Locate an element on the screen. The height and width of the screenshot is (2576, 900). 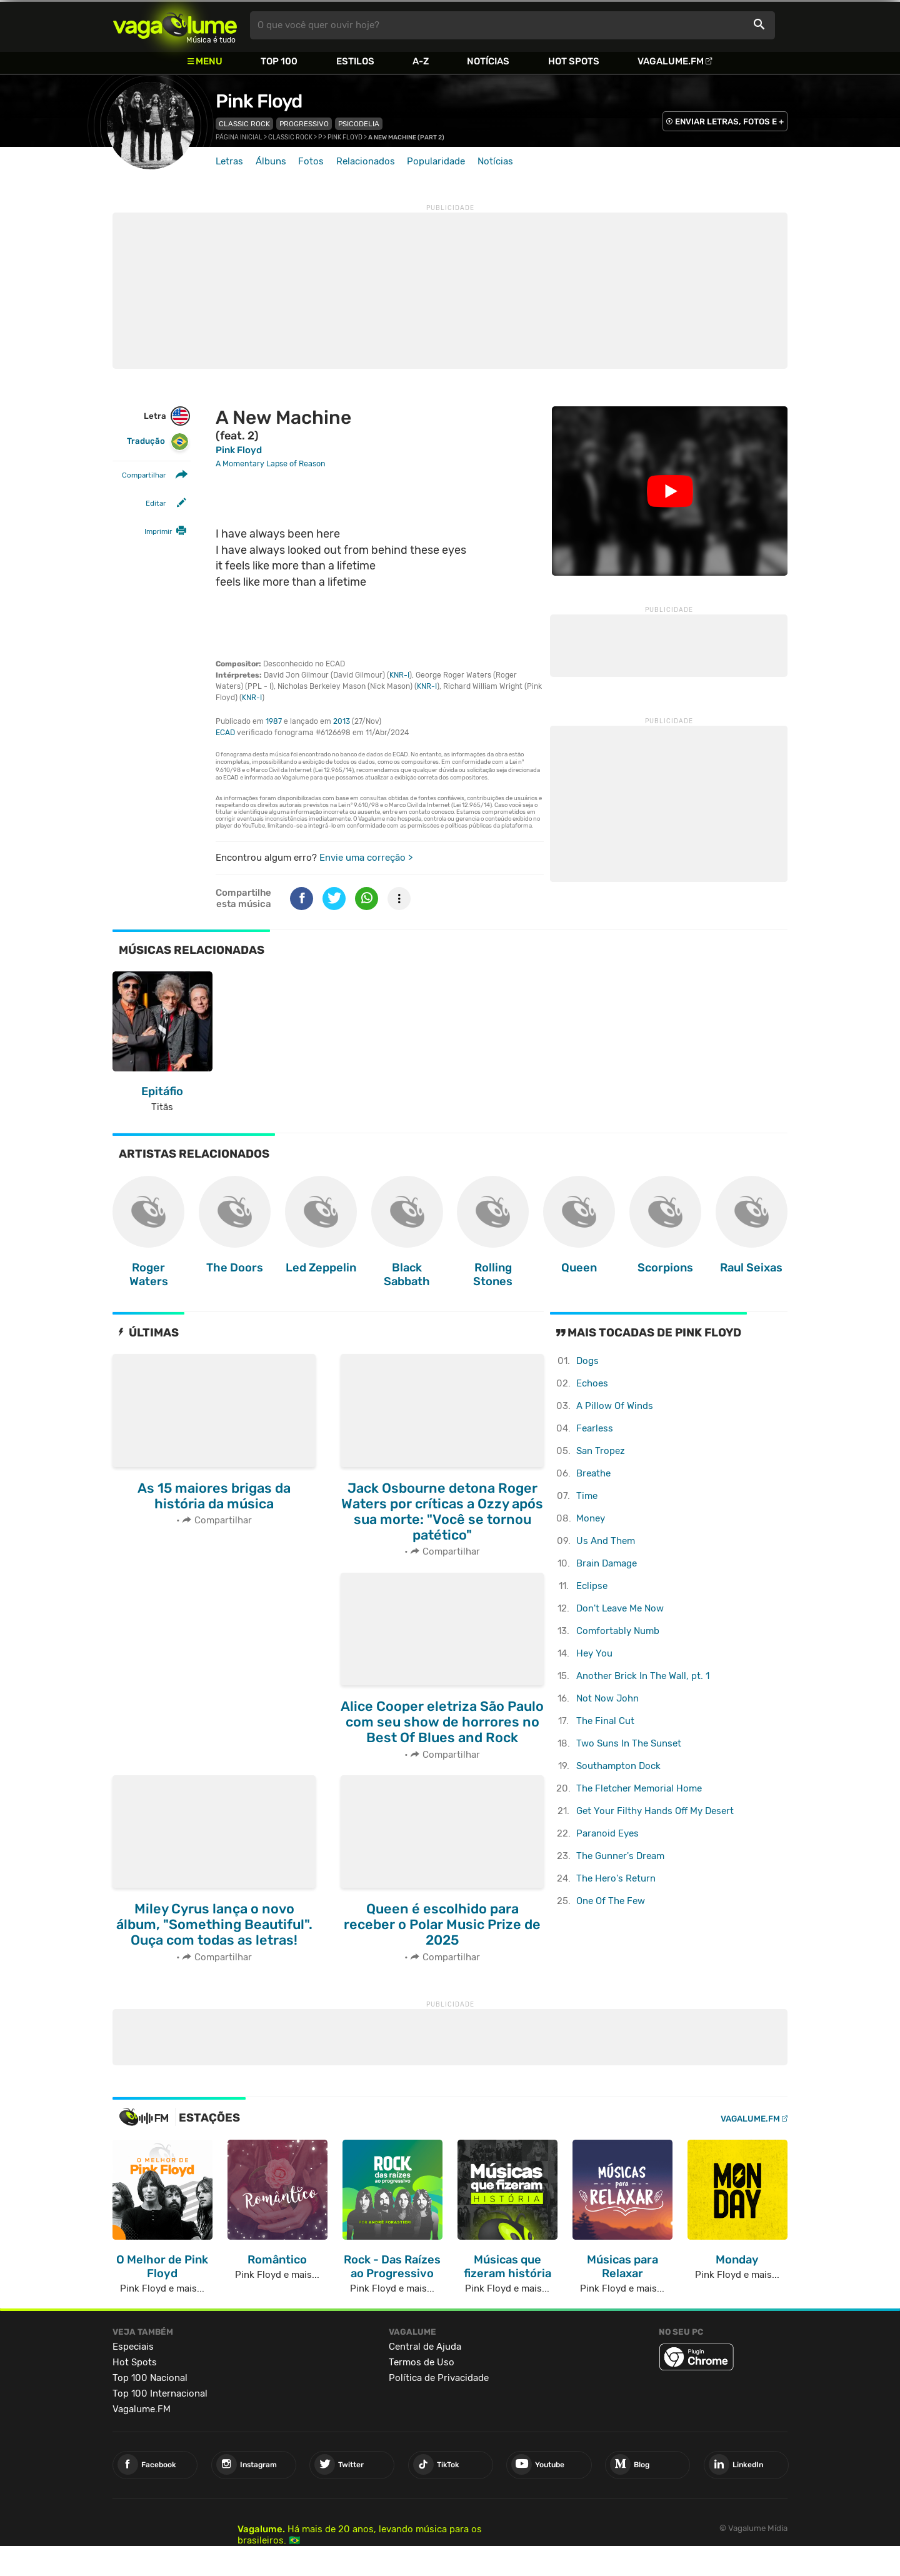
Central de Ajuda is located at coordinates (425, 2346).